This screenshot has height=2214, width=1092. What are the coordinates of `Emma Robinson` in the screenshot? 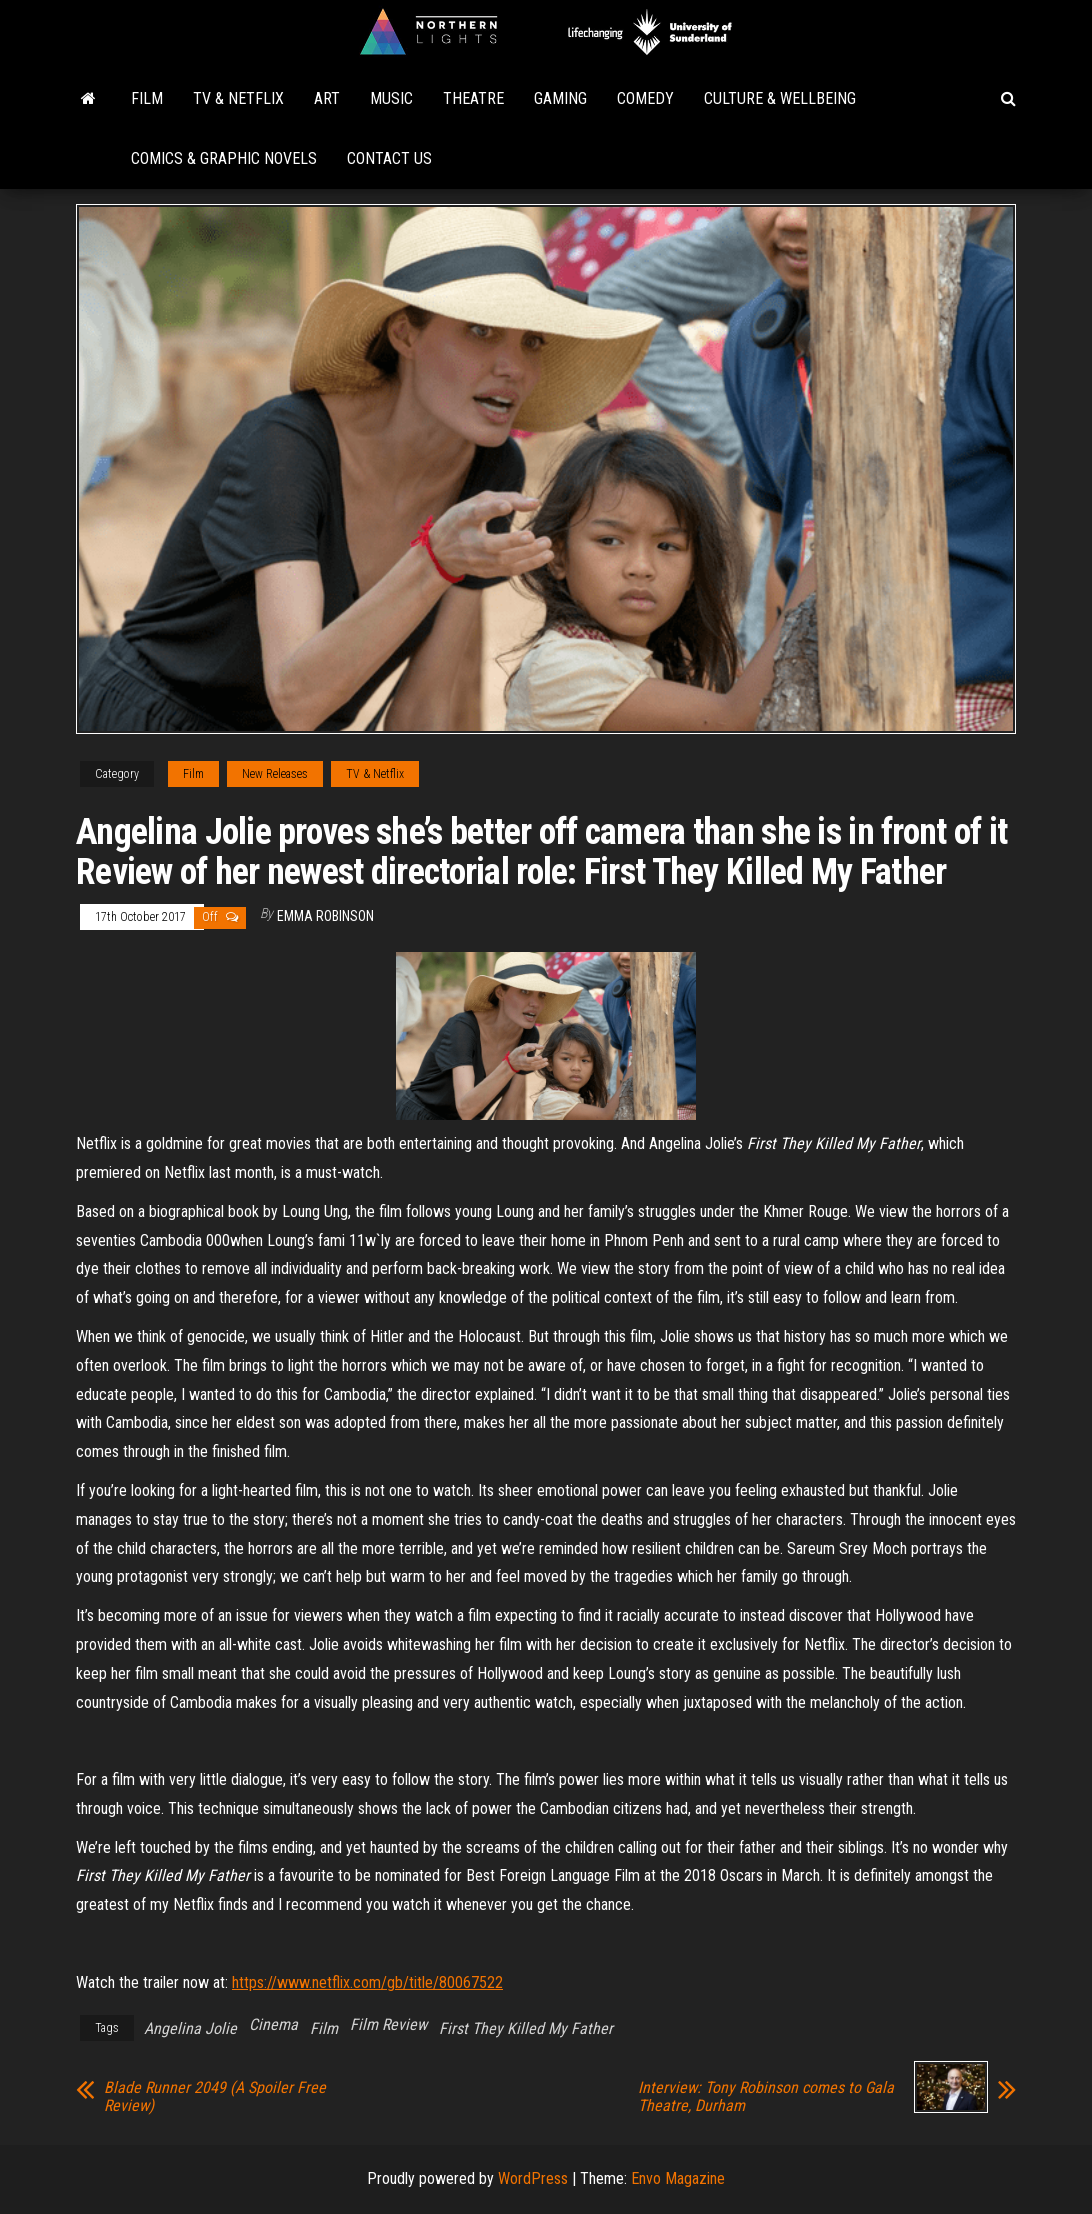 It's located at (325, 916).